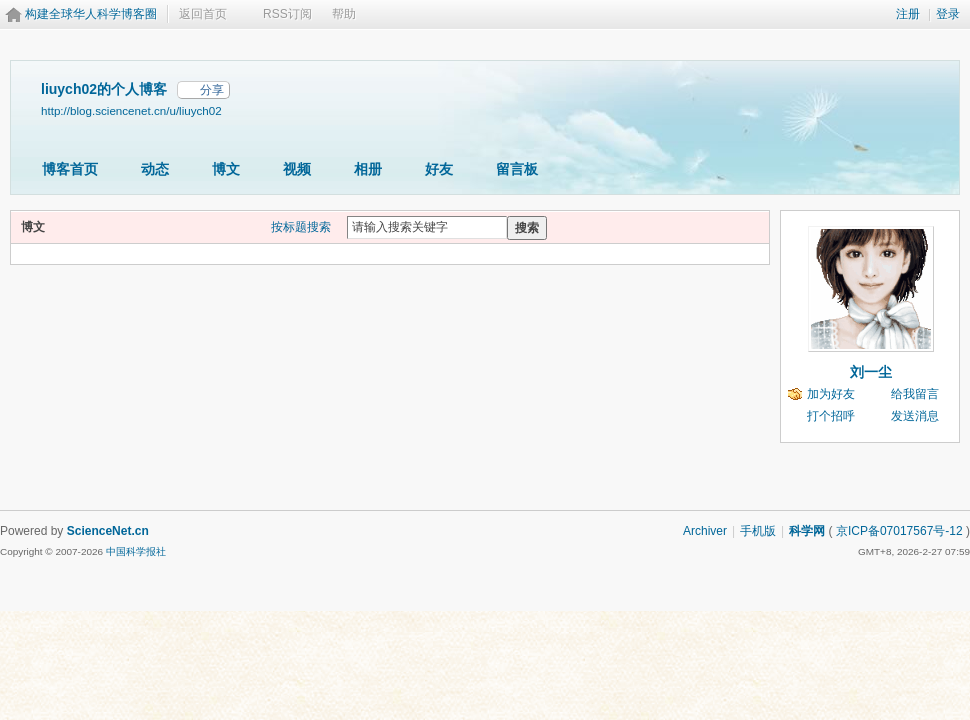 The image size is (970, 720). What do you see at coordinates (831, 394) in the screenshot?
I see `加为好友` at bounding box center [831, 394].